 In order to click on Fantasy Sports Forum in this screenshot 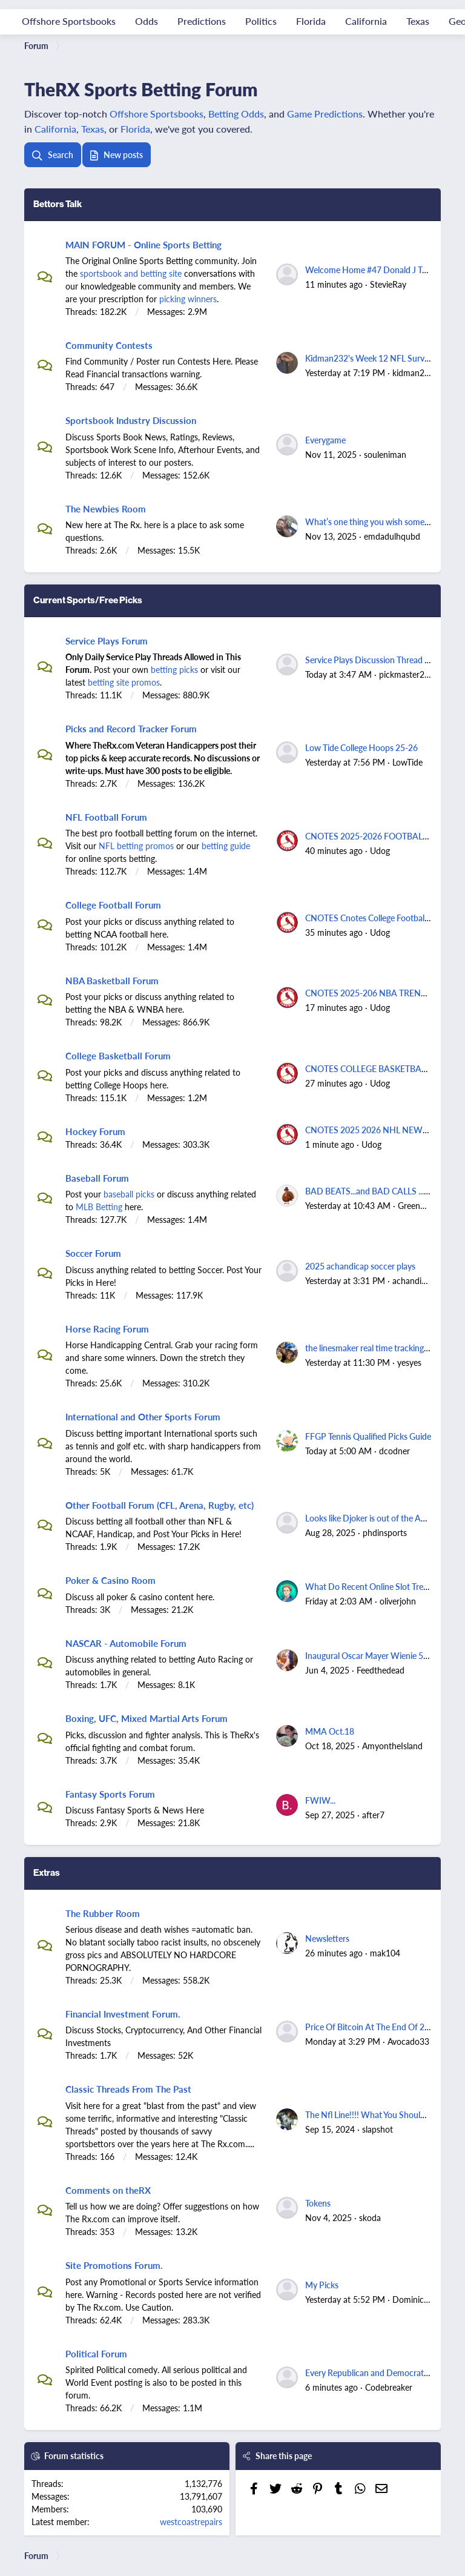, I will do `click(110, 1793)`.